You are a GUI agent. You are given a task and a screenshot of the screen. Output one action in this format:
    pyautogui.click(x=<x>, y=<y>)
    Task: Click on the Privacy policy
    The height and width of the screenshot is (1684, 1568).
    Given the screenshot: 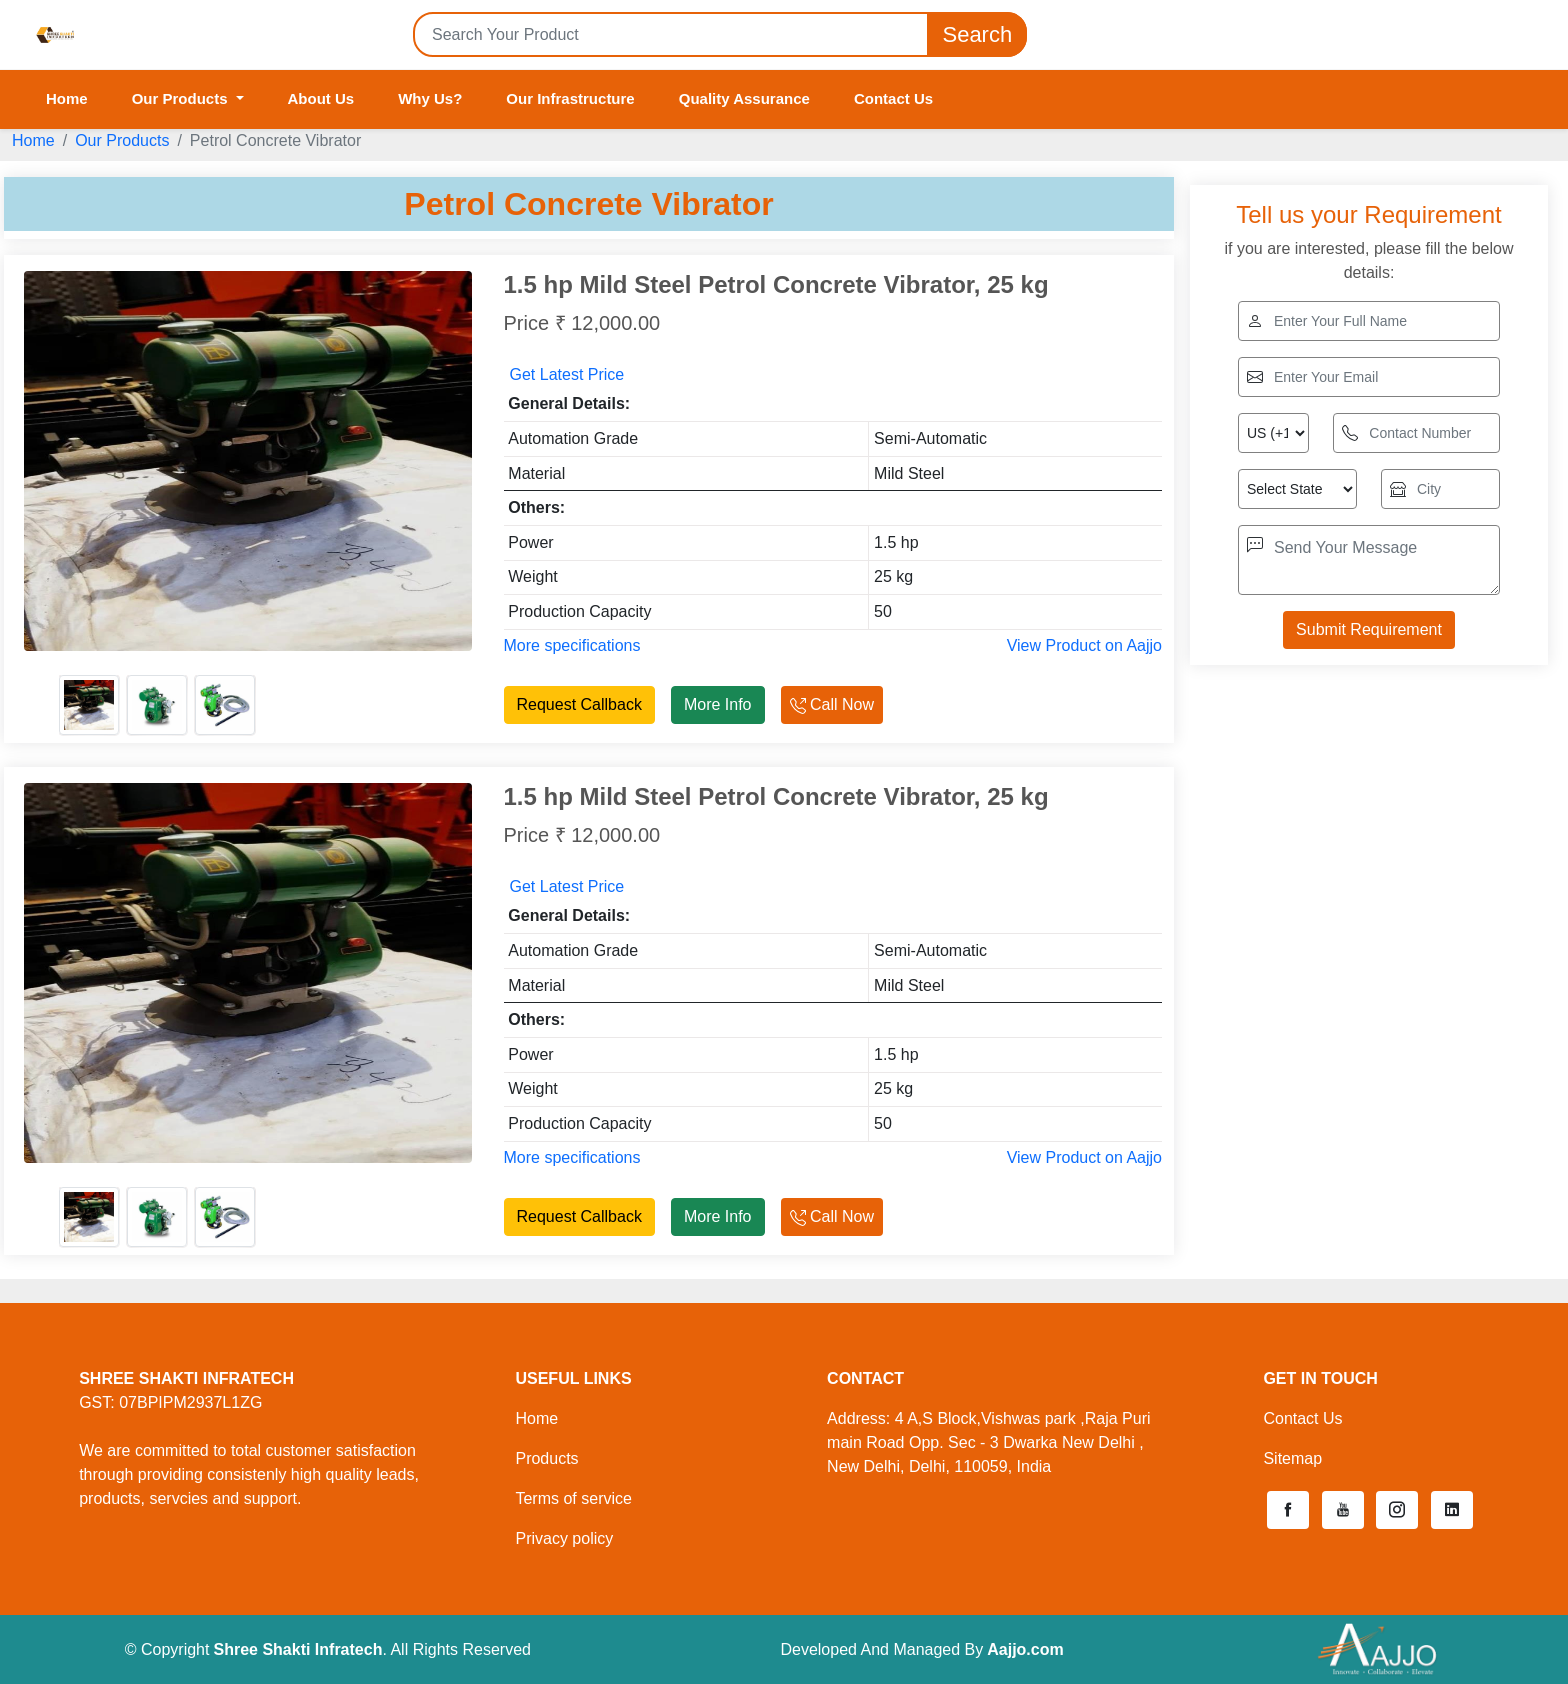 What is the action you would take?
    pyautogui.click(x=564, y=1538)
    